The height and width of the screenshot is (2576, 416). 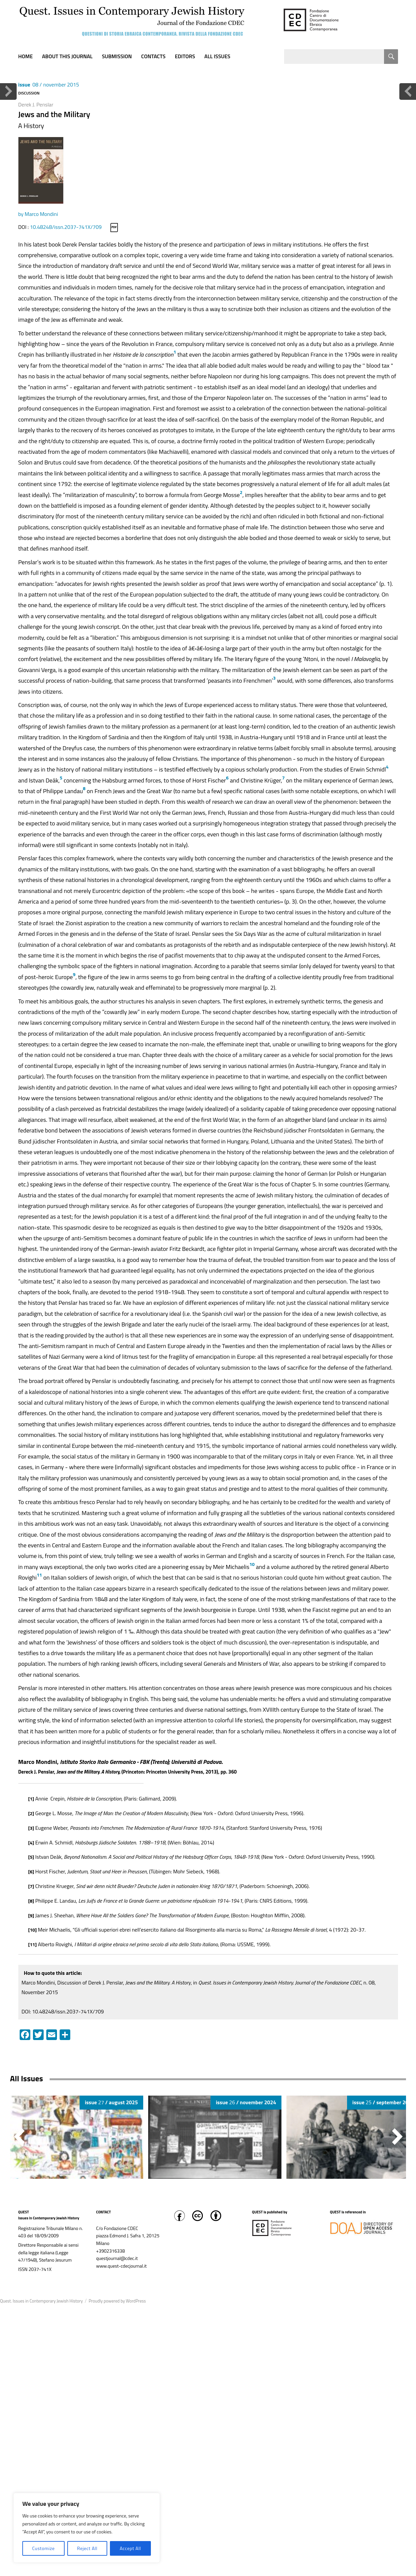 What do you see at coordinates (66, 227) in the screenshot?
I see `10.48248/issn.2037-741X/709` at bounding box center [66, 227].